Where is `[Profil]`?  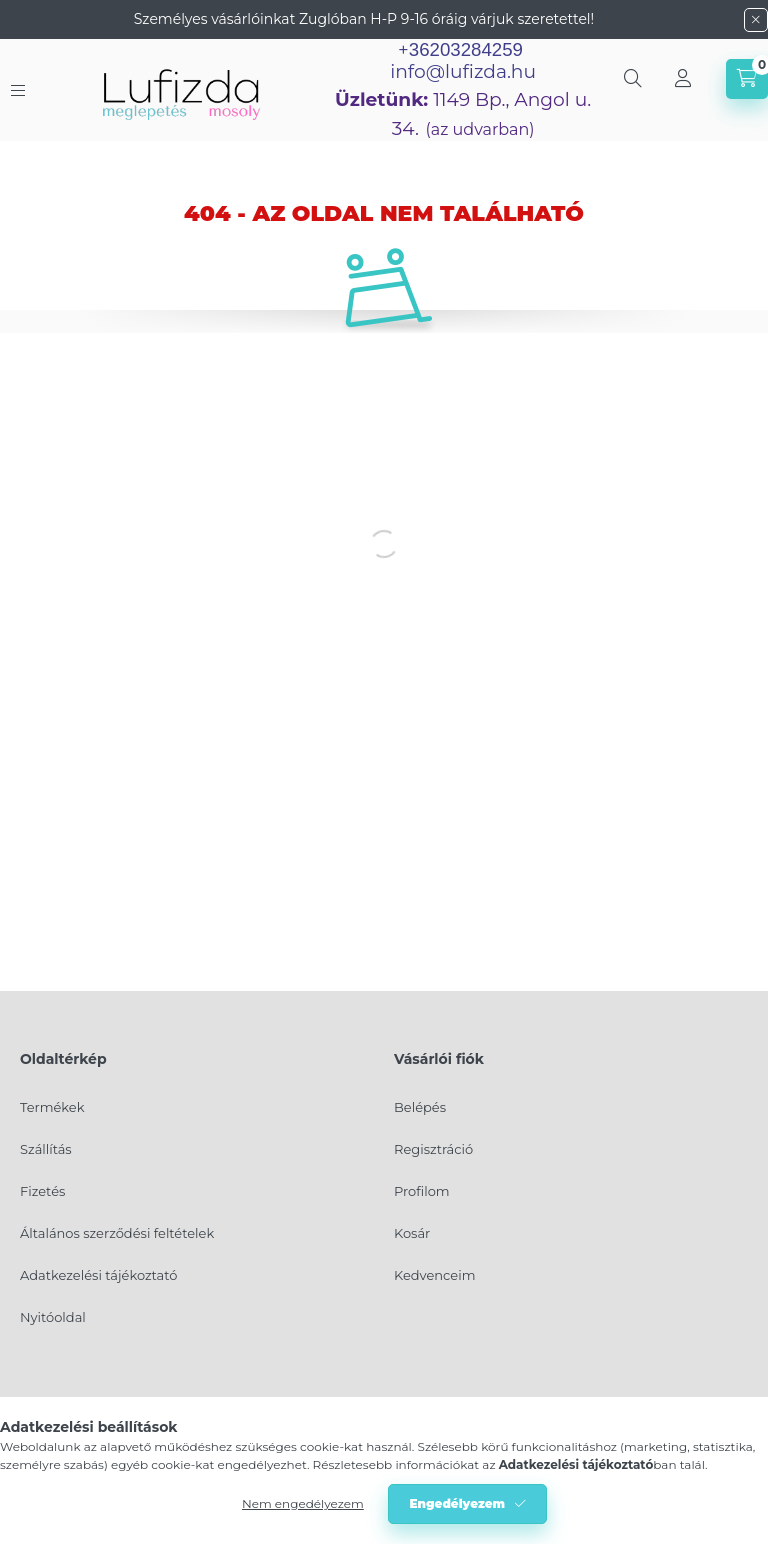 [Profil] is located at coordinates (683, 79).